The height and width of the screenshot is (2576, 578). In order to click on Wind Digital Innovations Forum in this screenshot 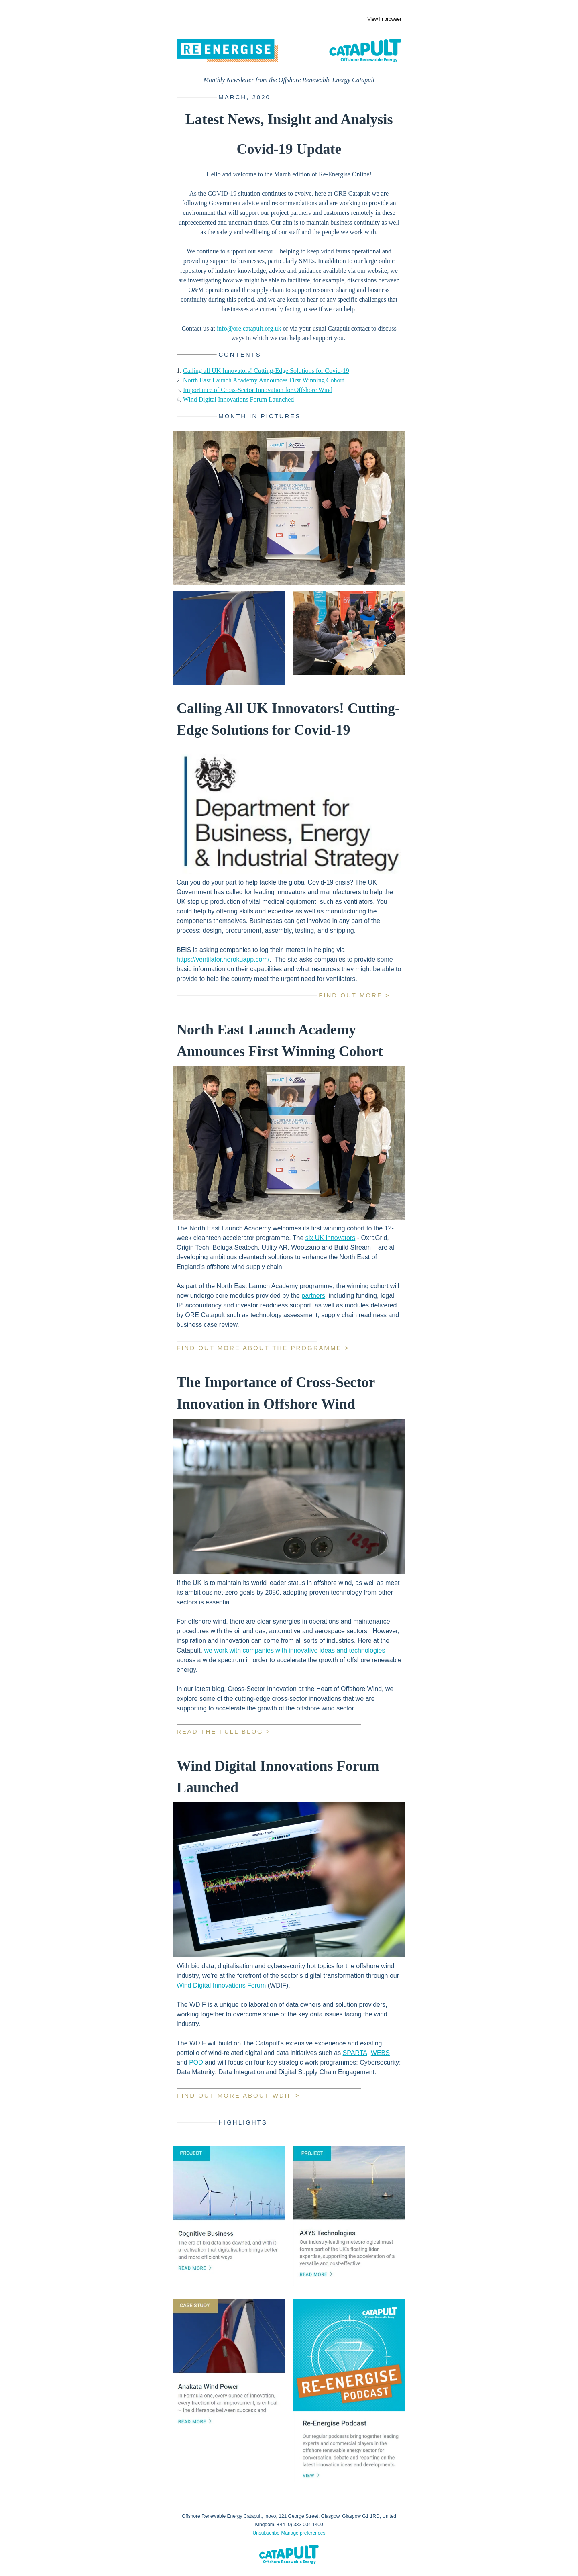, I will do `click(221, 1985)`.